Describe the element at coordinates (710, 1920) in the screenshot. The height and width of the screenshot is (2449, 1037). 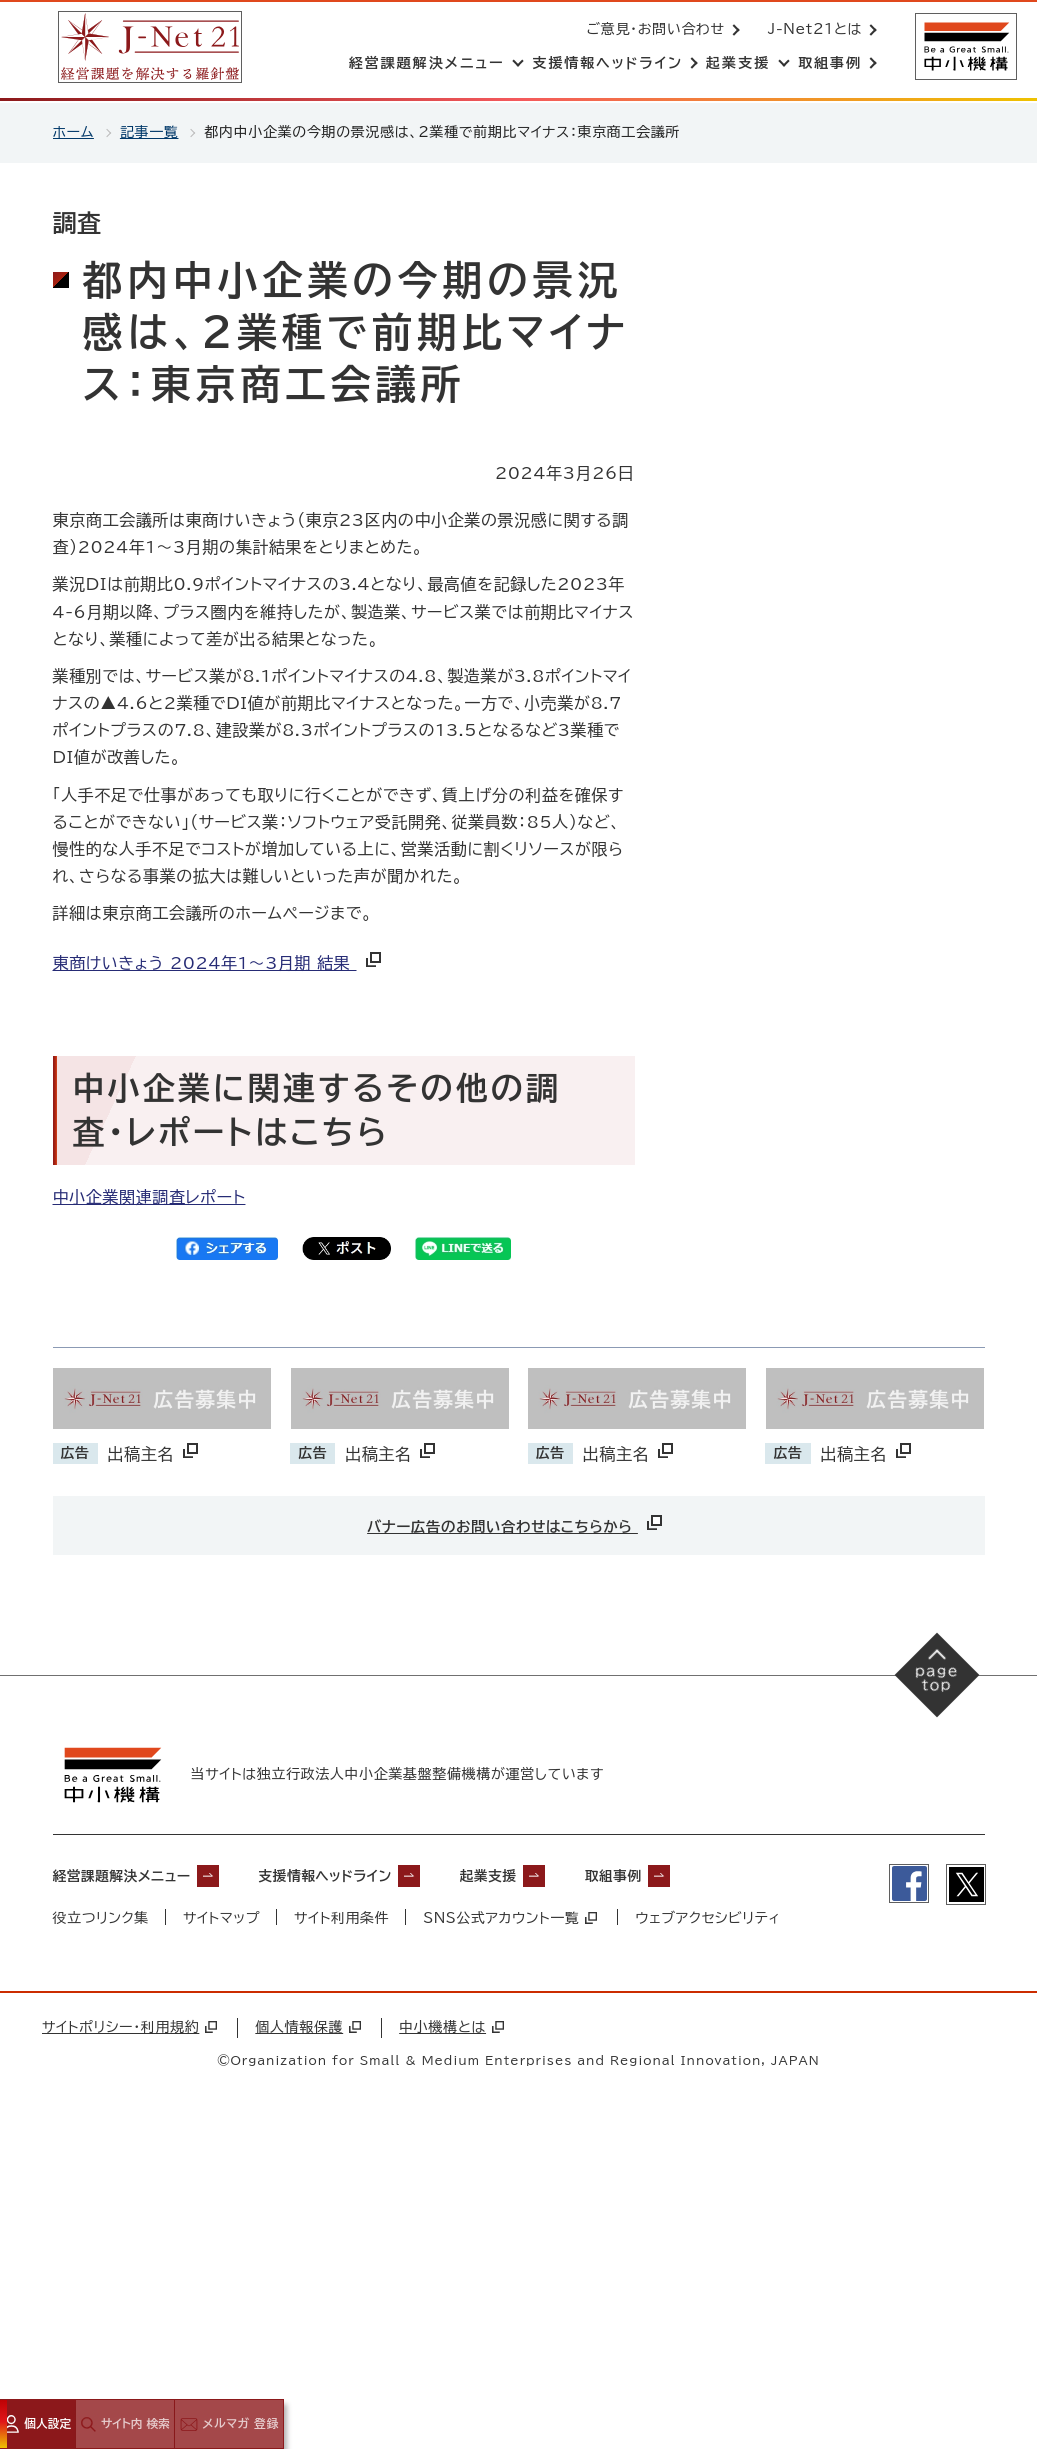
I see `ウェブアクセシビリティ` at that location.